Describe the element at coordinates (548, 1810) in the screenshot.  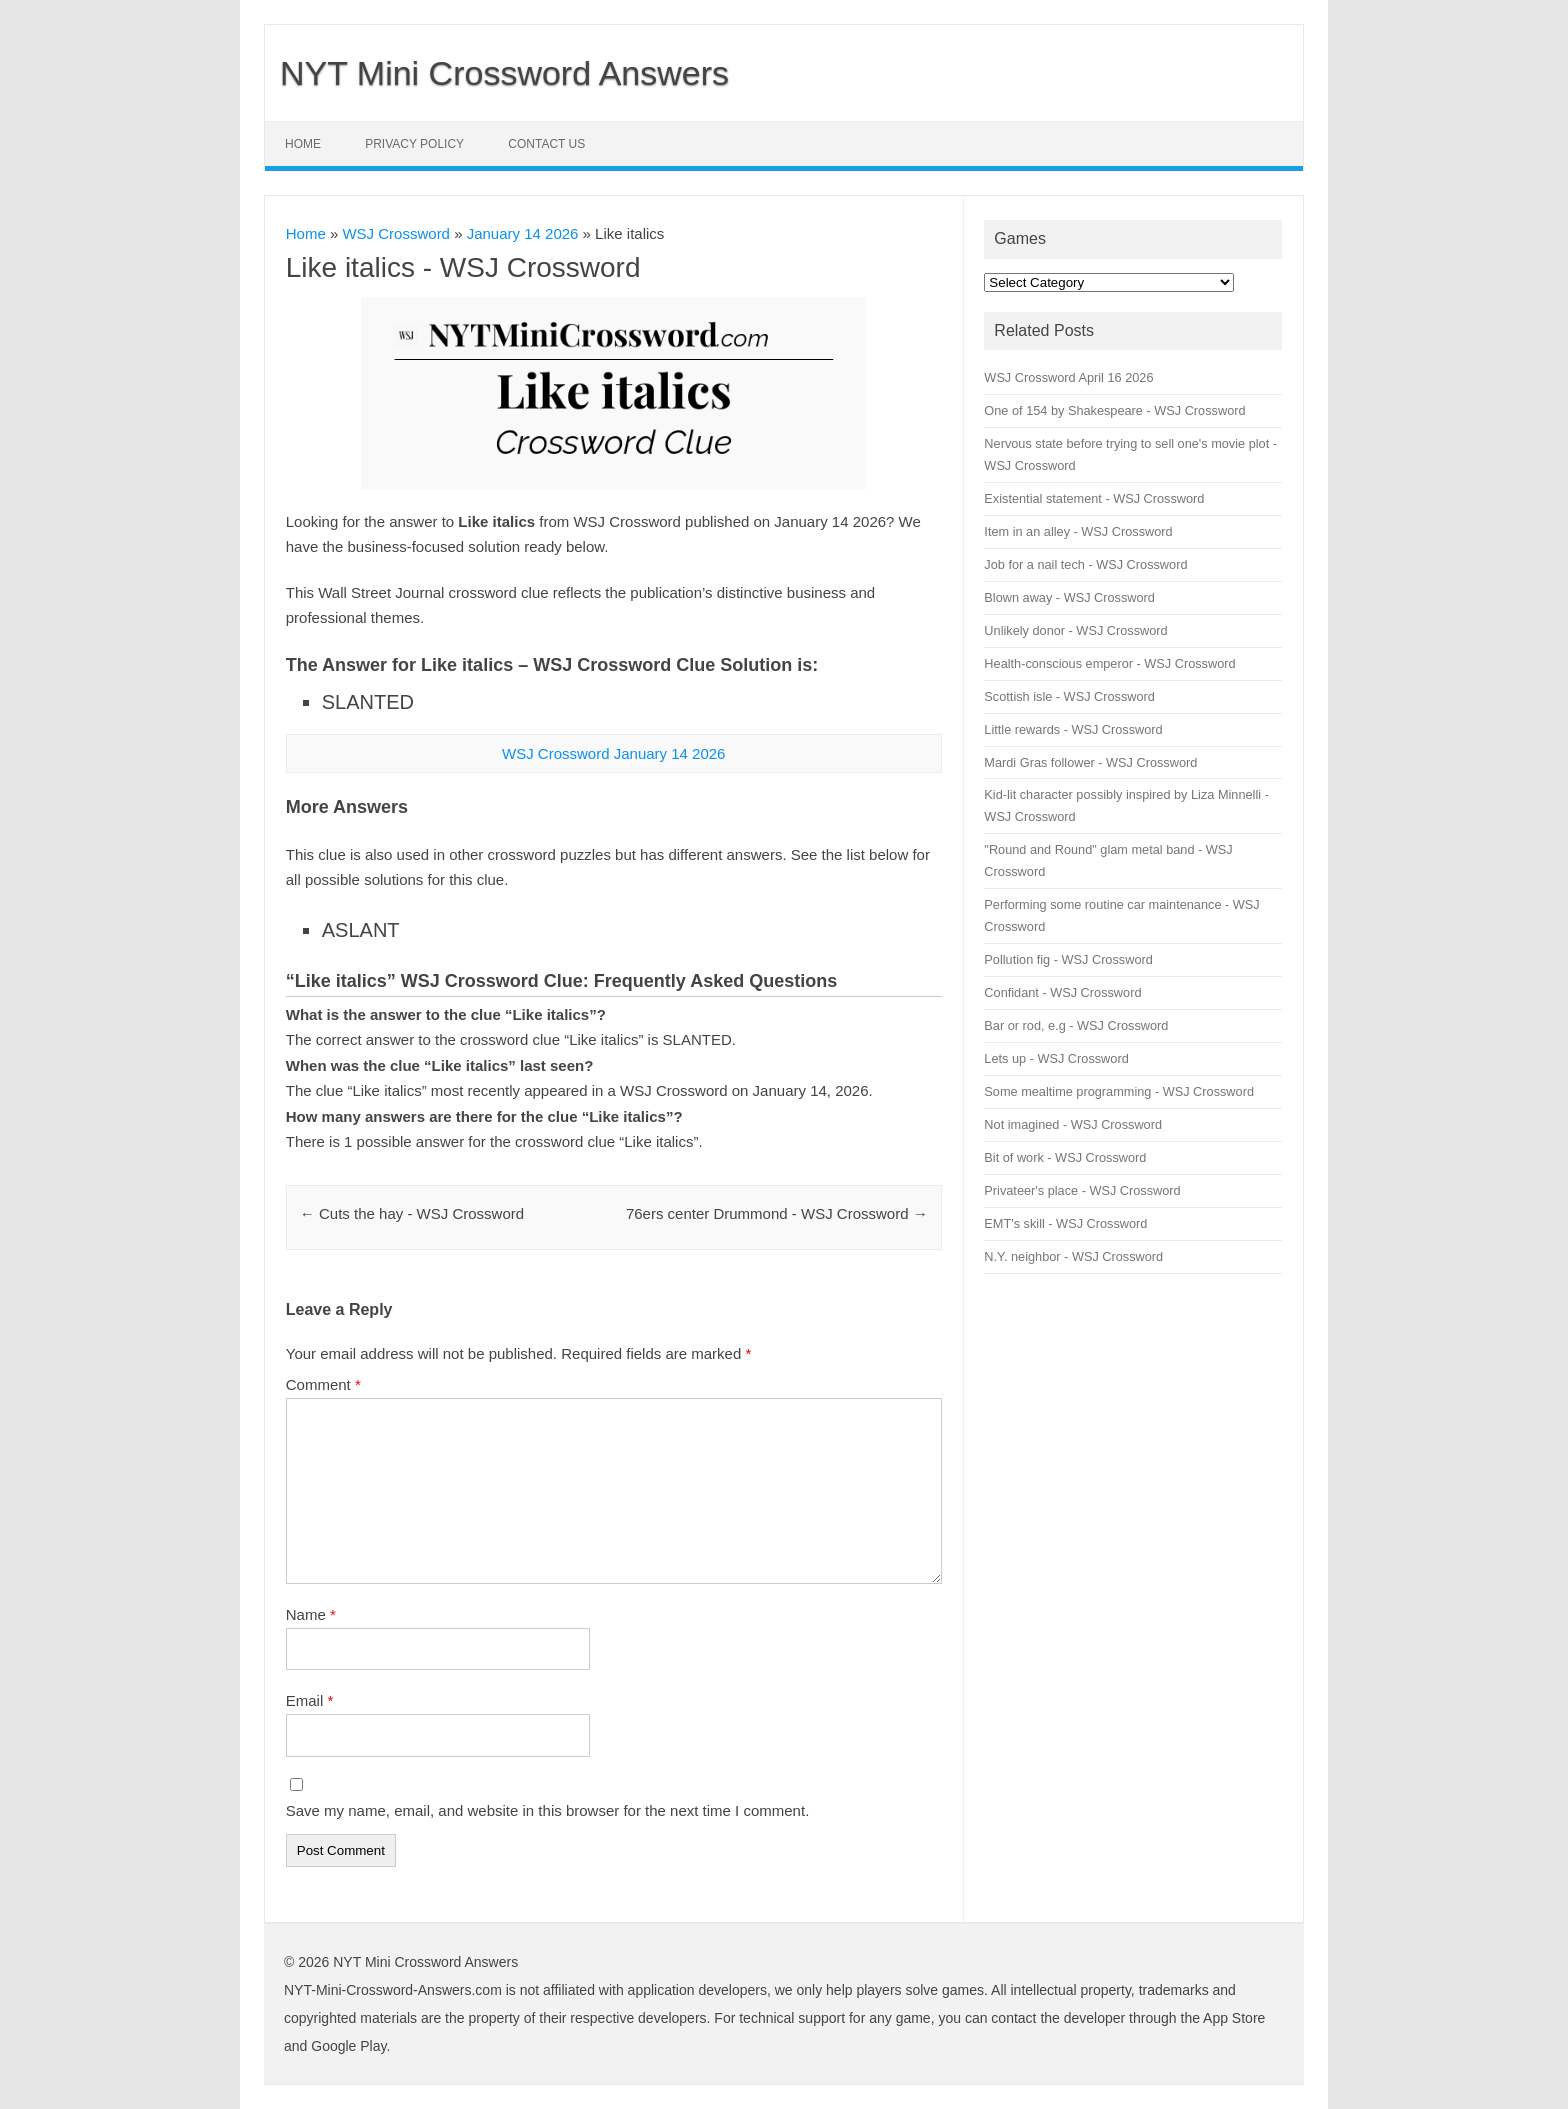
I see `Save my name, email, and website in this browser for the next time I comment.` at that location.